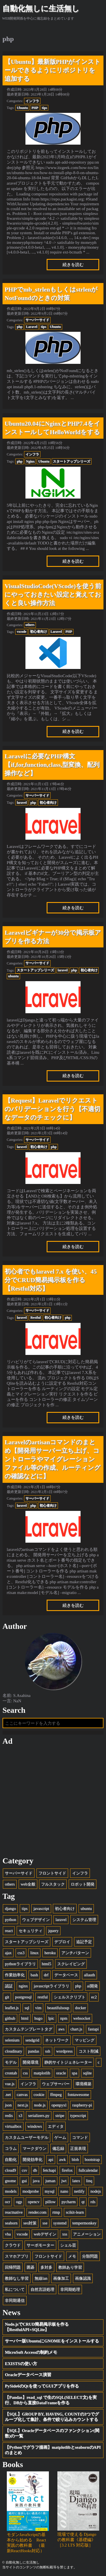 This screenshot has width=106, height=2576. I want to click on 開発環境, so click(30, 2062).